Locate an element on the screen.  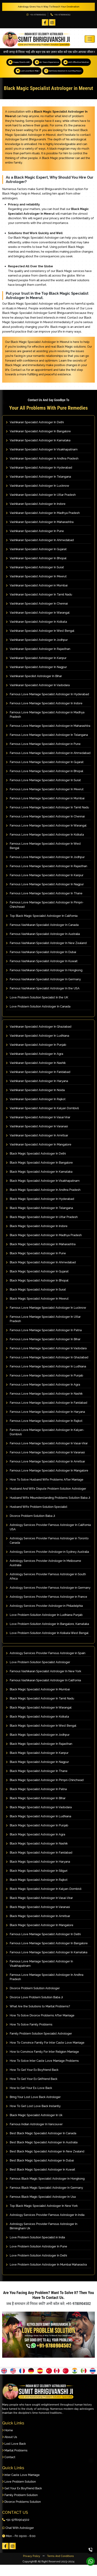
Vashikaran Specialist Astrologer In Noida is located at coordinates (35, 1101).